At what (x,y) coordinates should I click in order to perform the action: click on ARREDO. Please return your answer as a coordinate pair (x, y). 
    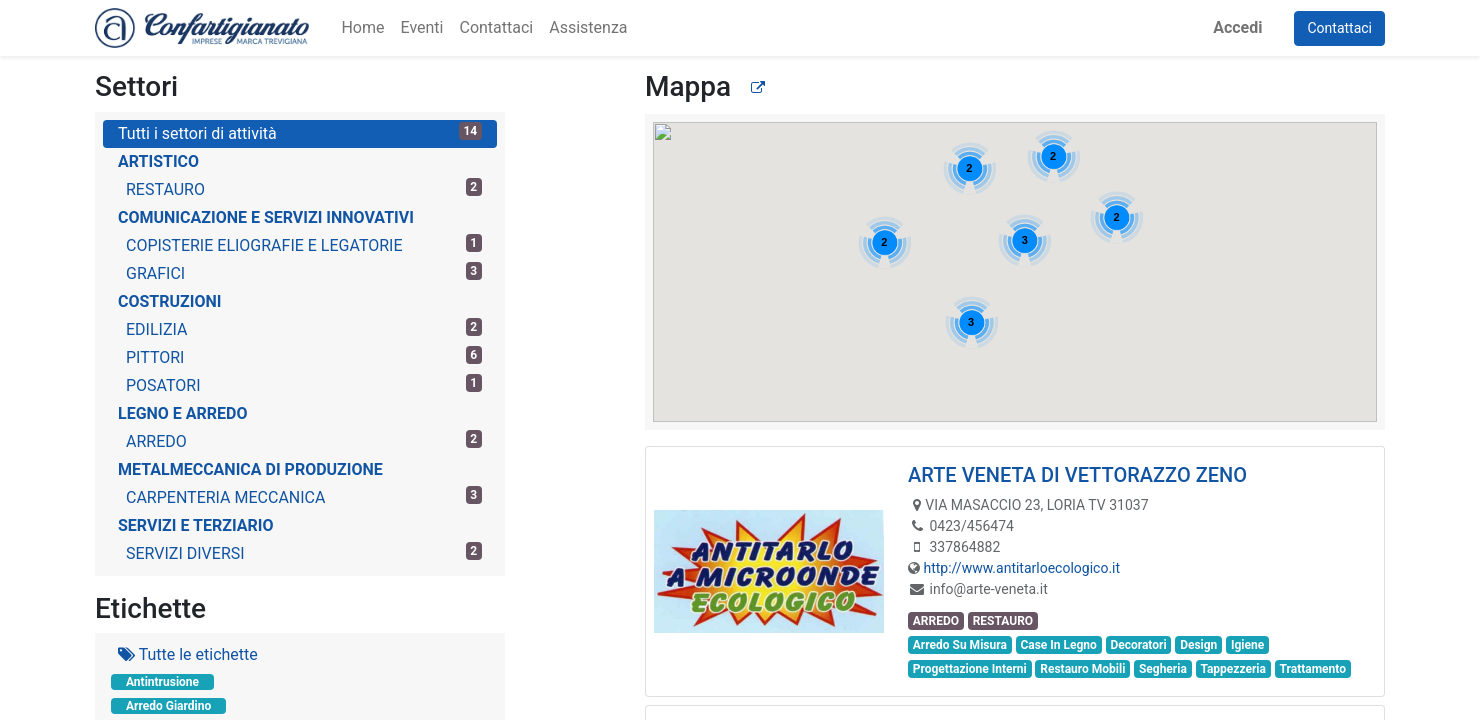
    Looking at the image, I should click on (304, 440).